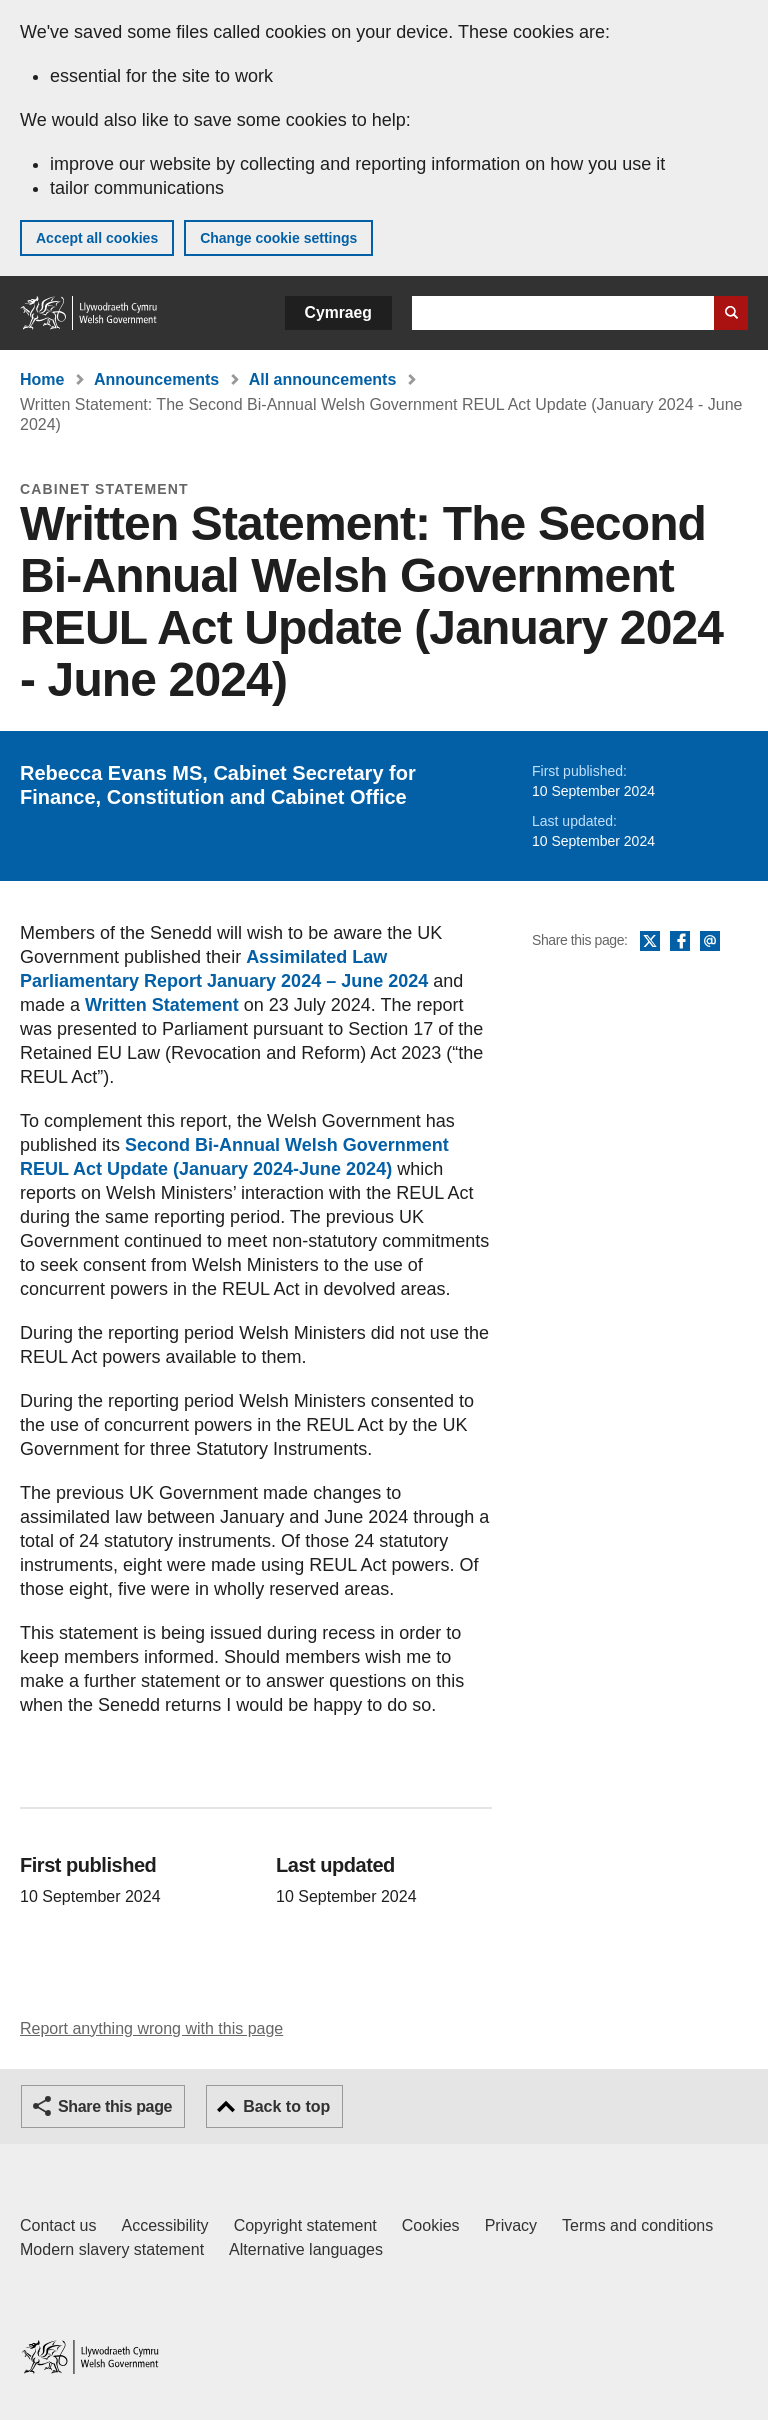  Describe the element at coordinates (323, 379) in the screenshot. I see `All announcements` at that location.